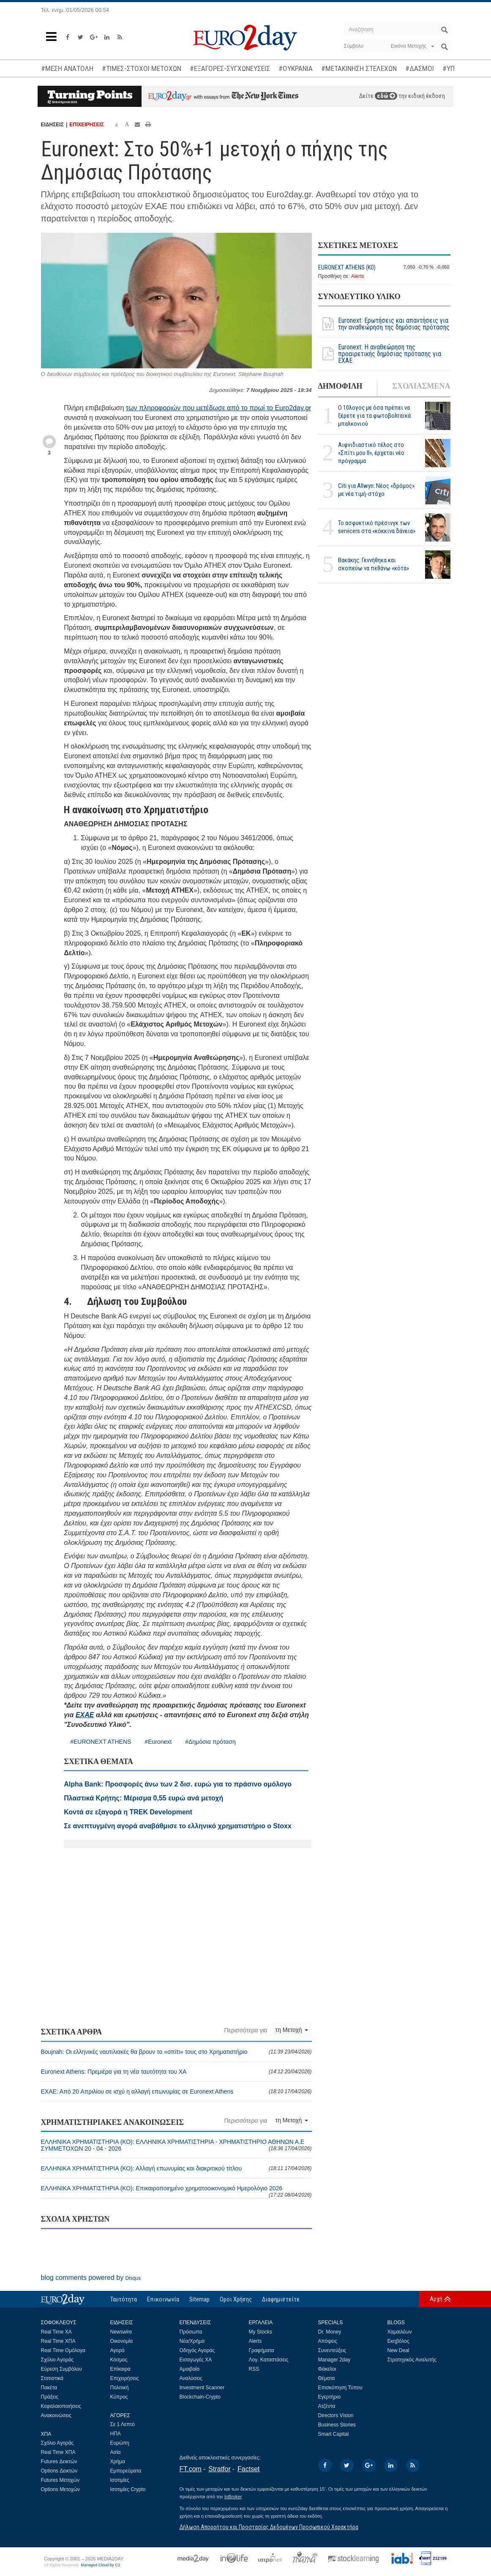 The height and width of the screenshot is (2576, 491). I want to click on Αρχή, so click(436, 2299).